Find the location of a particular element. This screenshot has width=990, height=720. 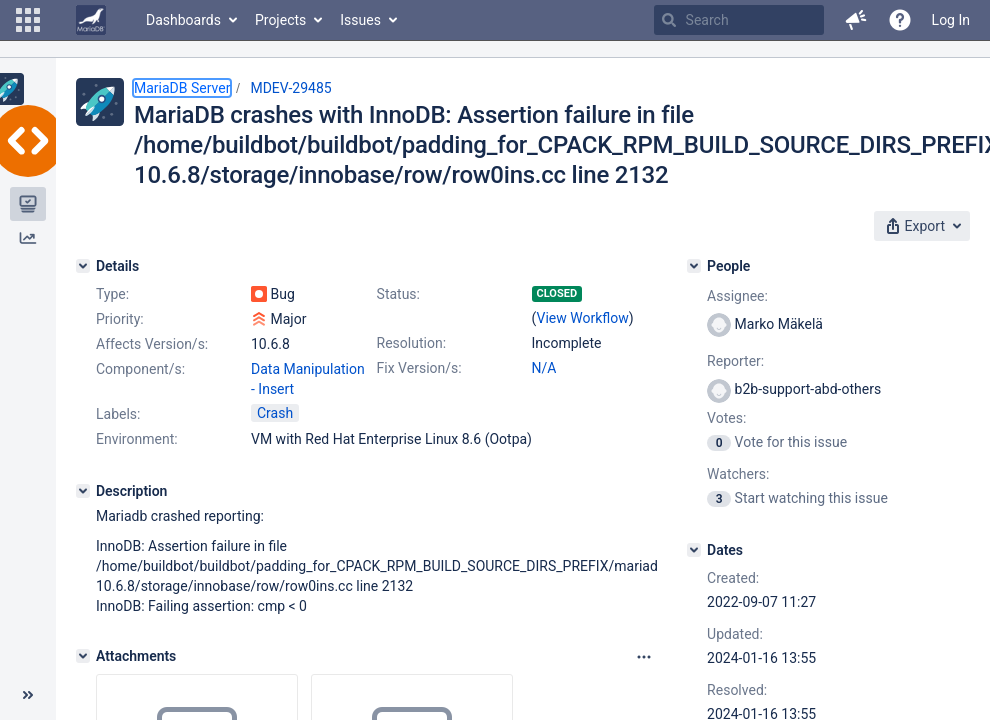

Environment: is located at coordinates (137, 439).